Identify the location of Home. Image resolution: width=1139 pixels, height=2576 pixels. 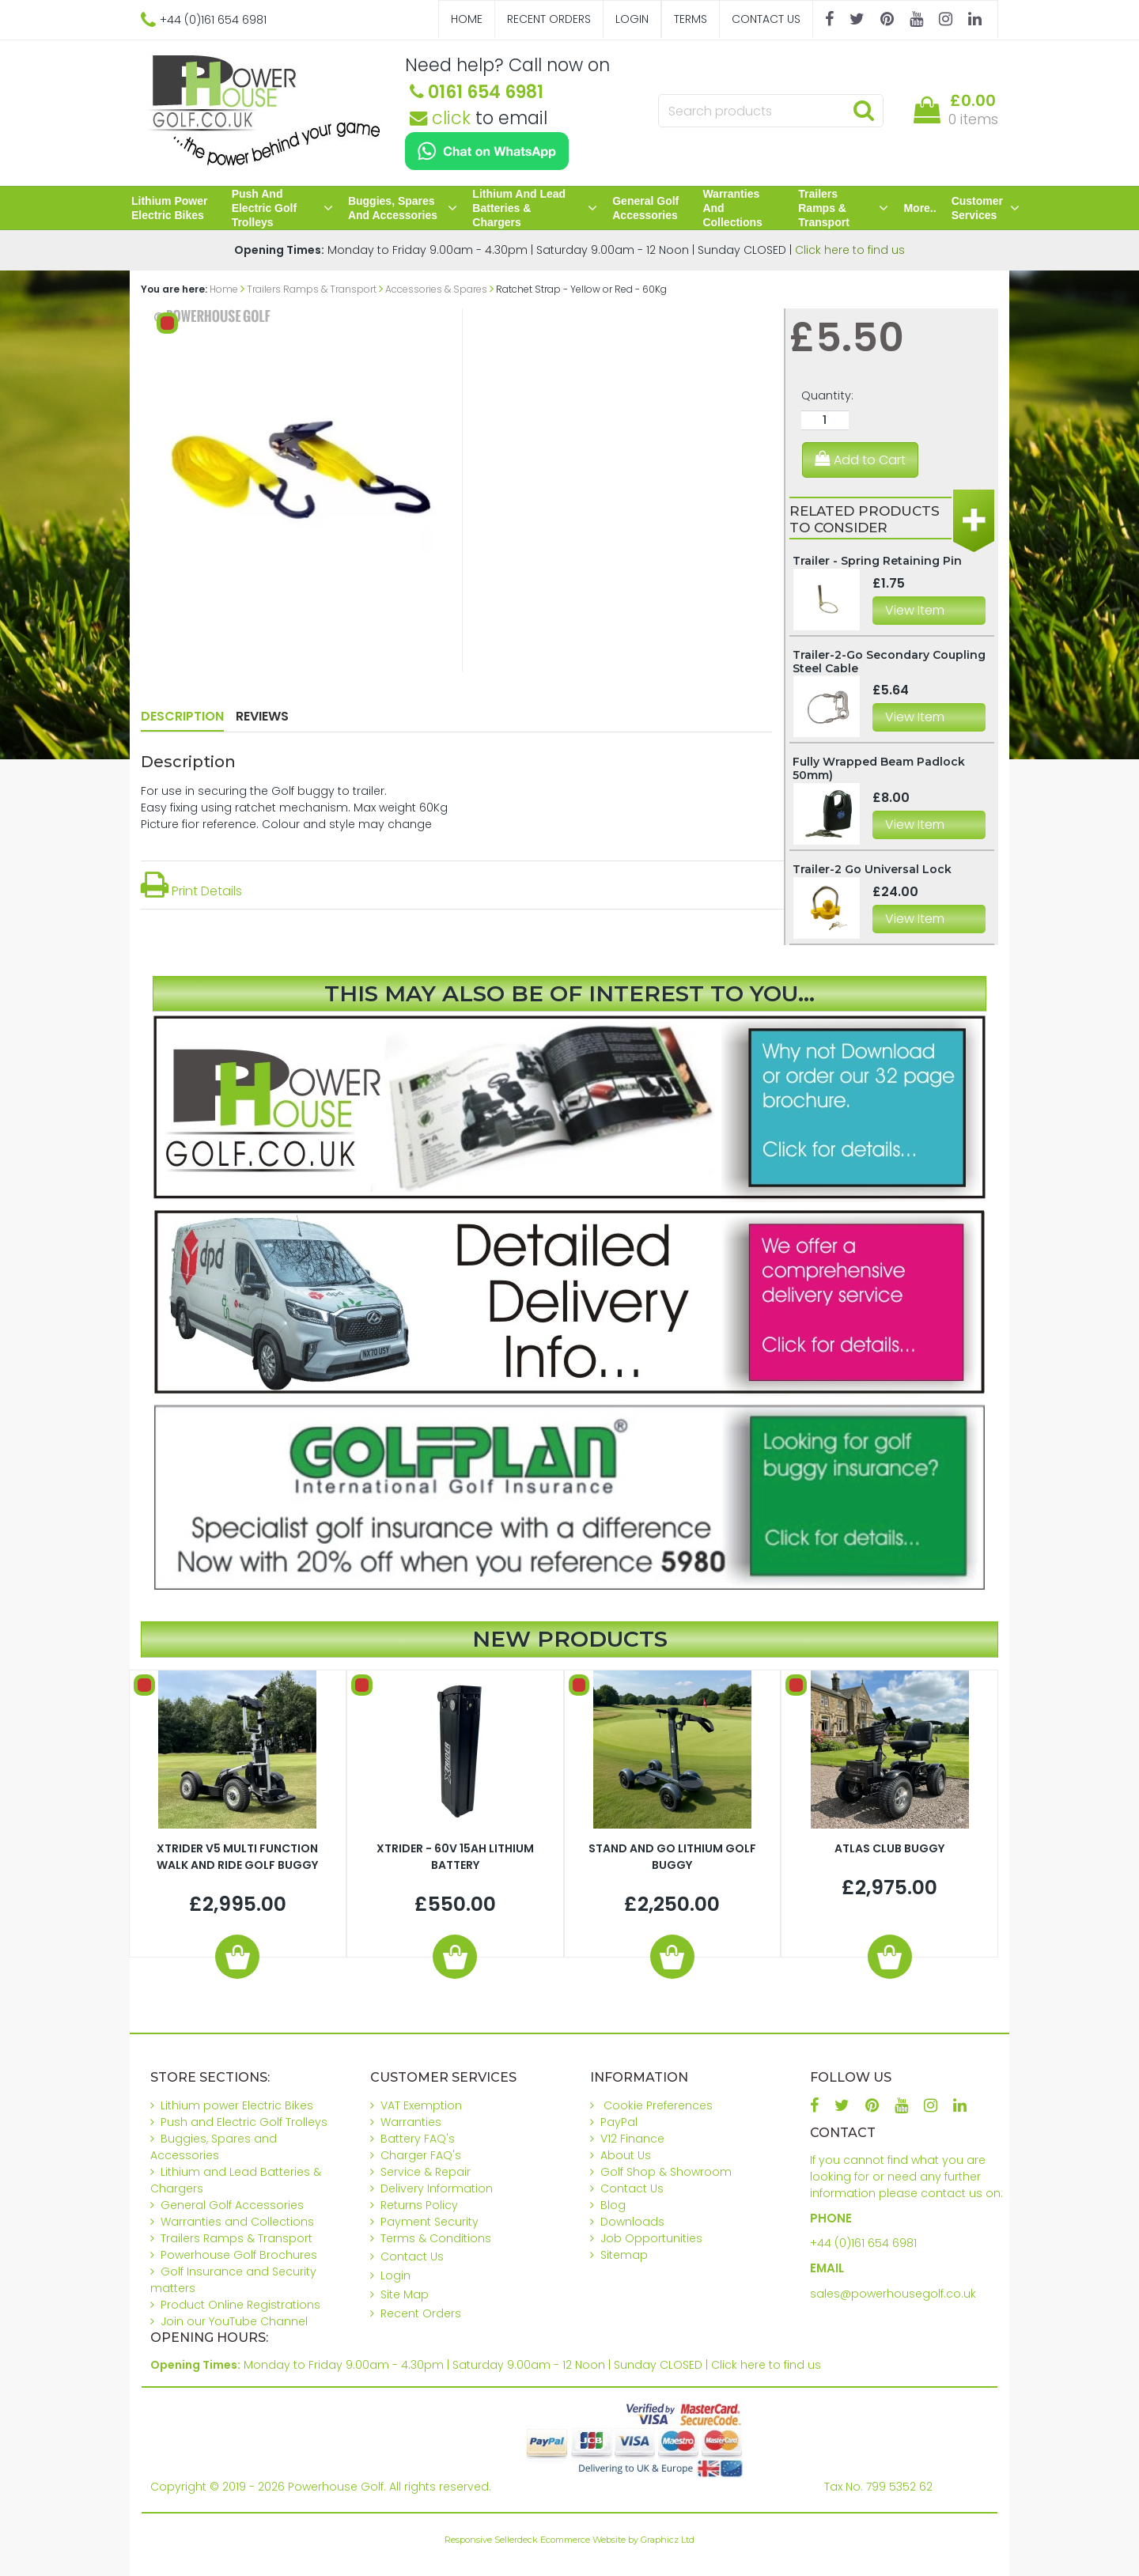
(466, 19).